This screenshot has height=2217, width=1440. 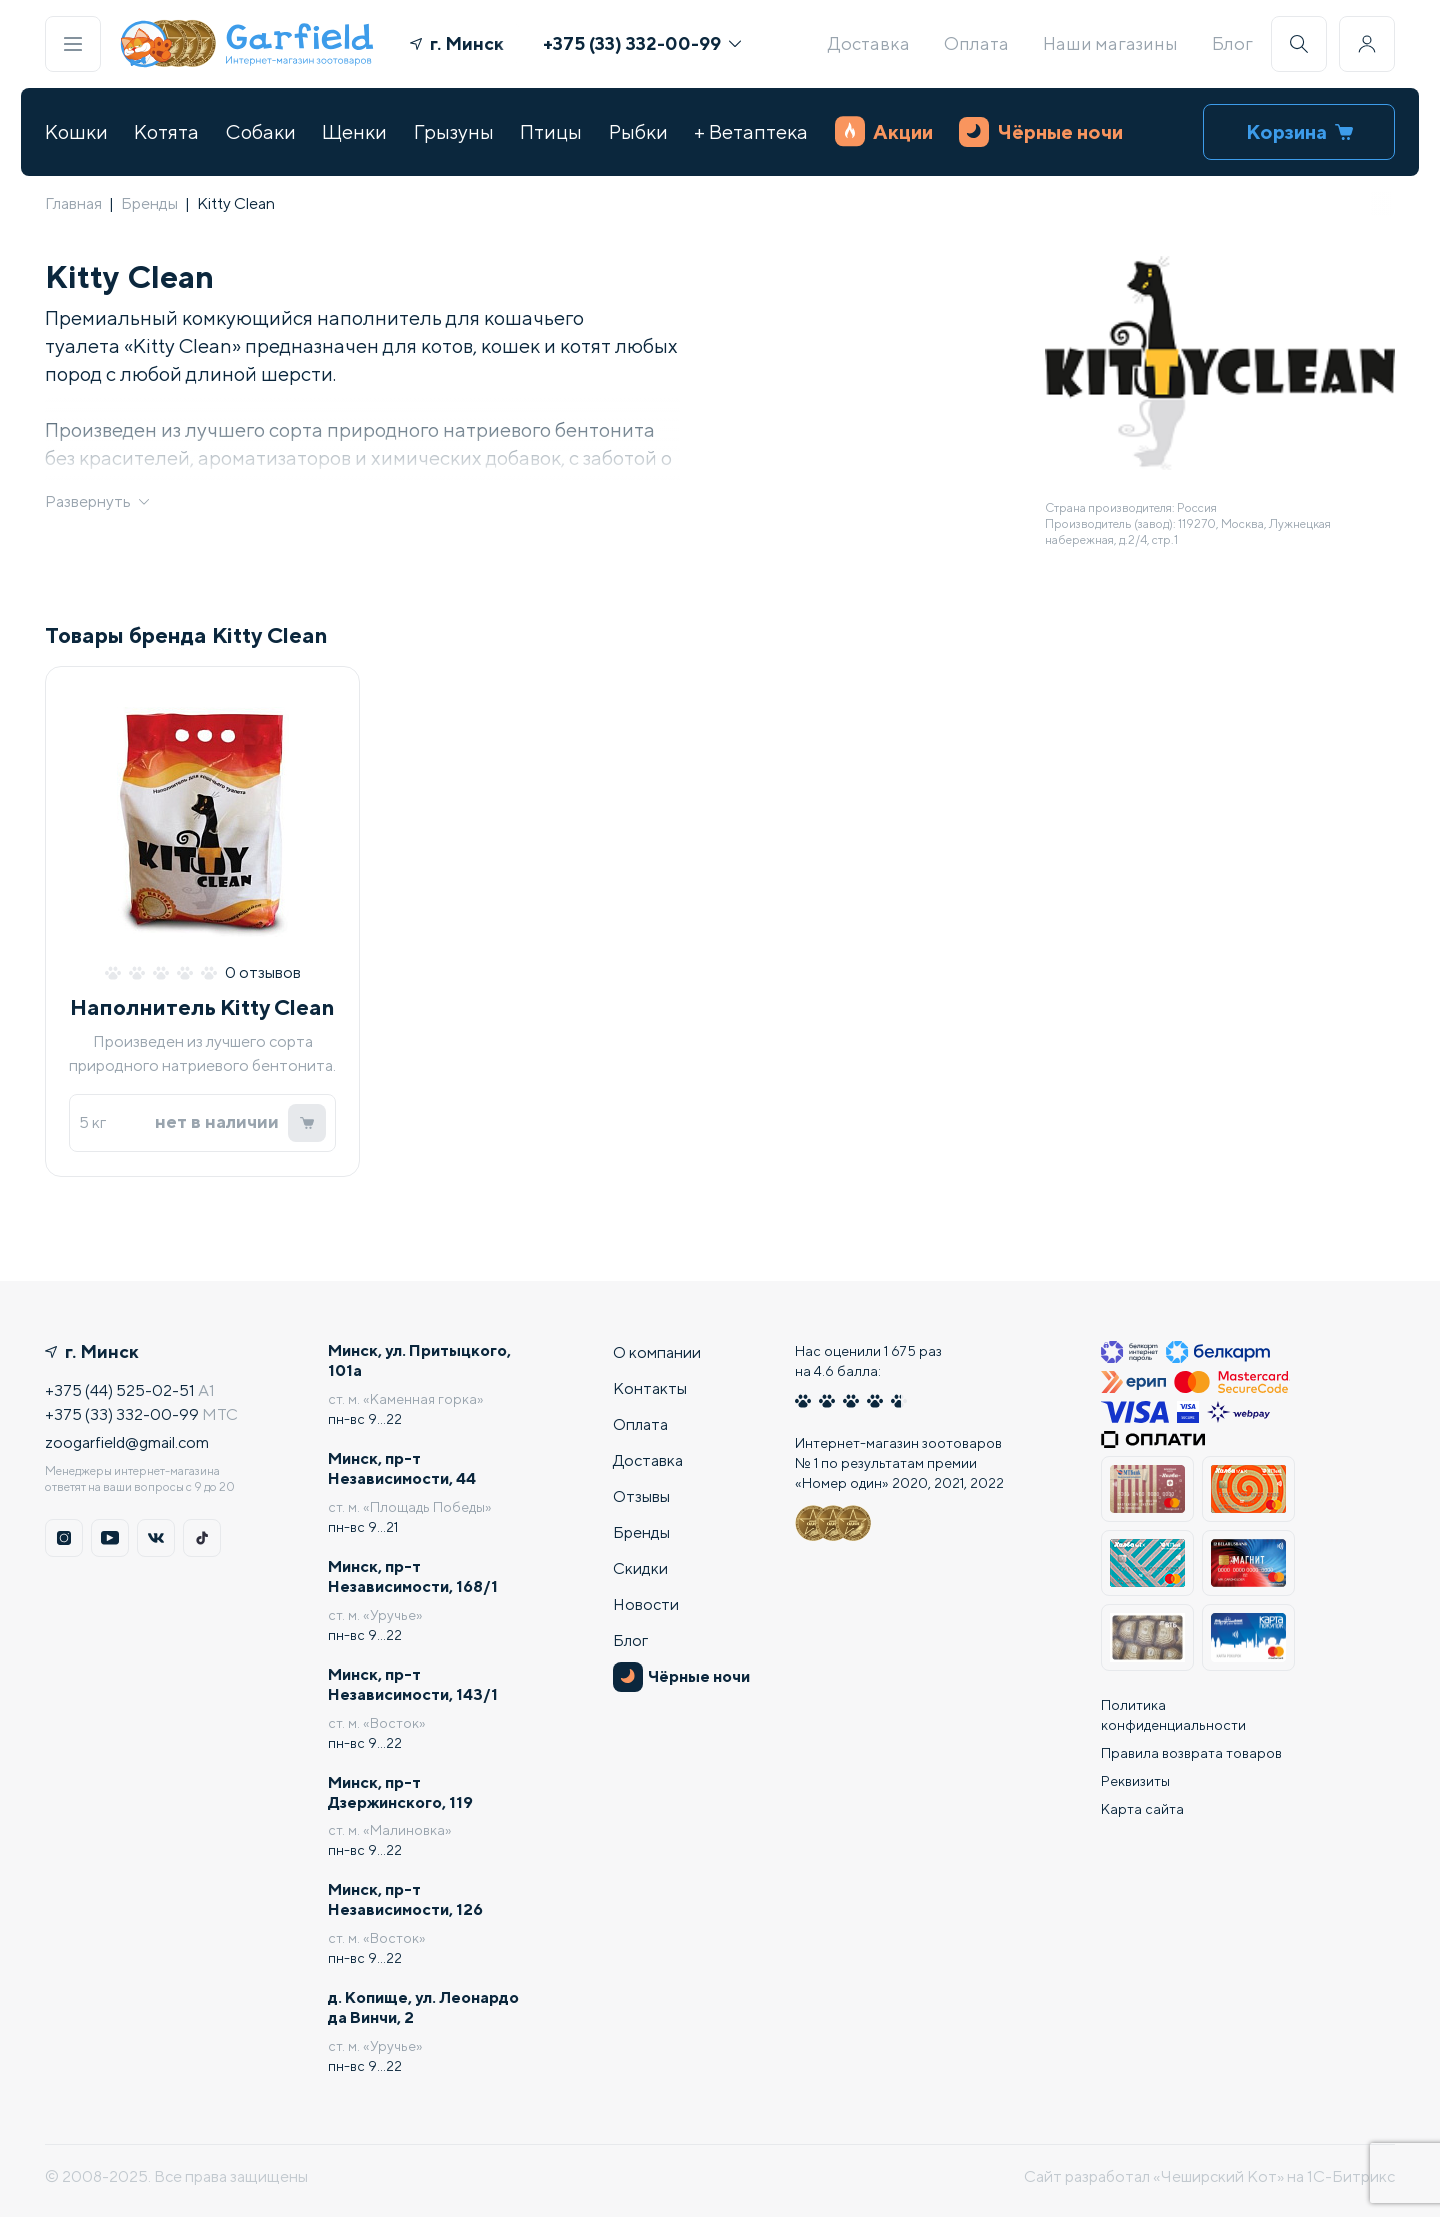 I want to click on +375 (33) 332-00-99, so click(x=642, y=43).